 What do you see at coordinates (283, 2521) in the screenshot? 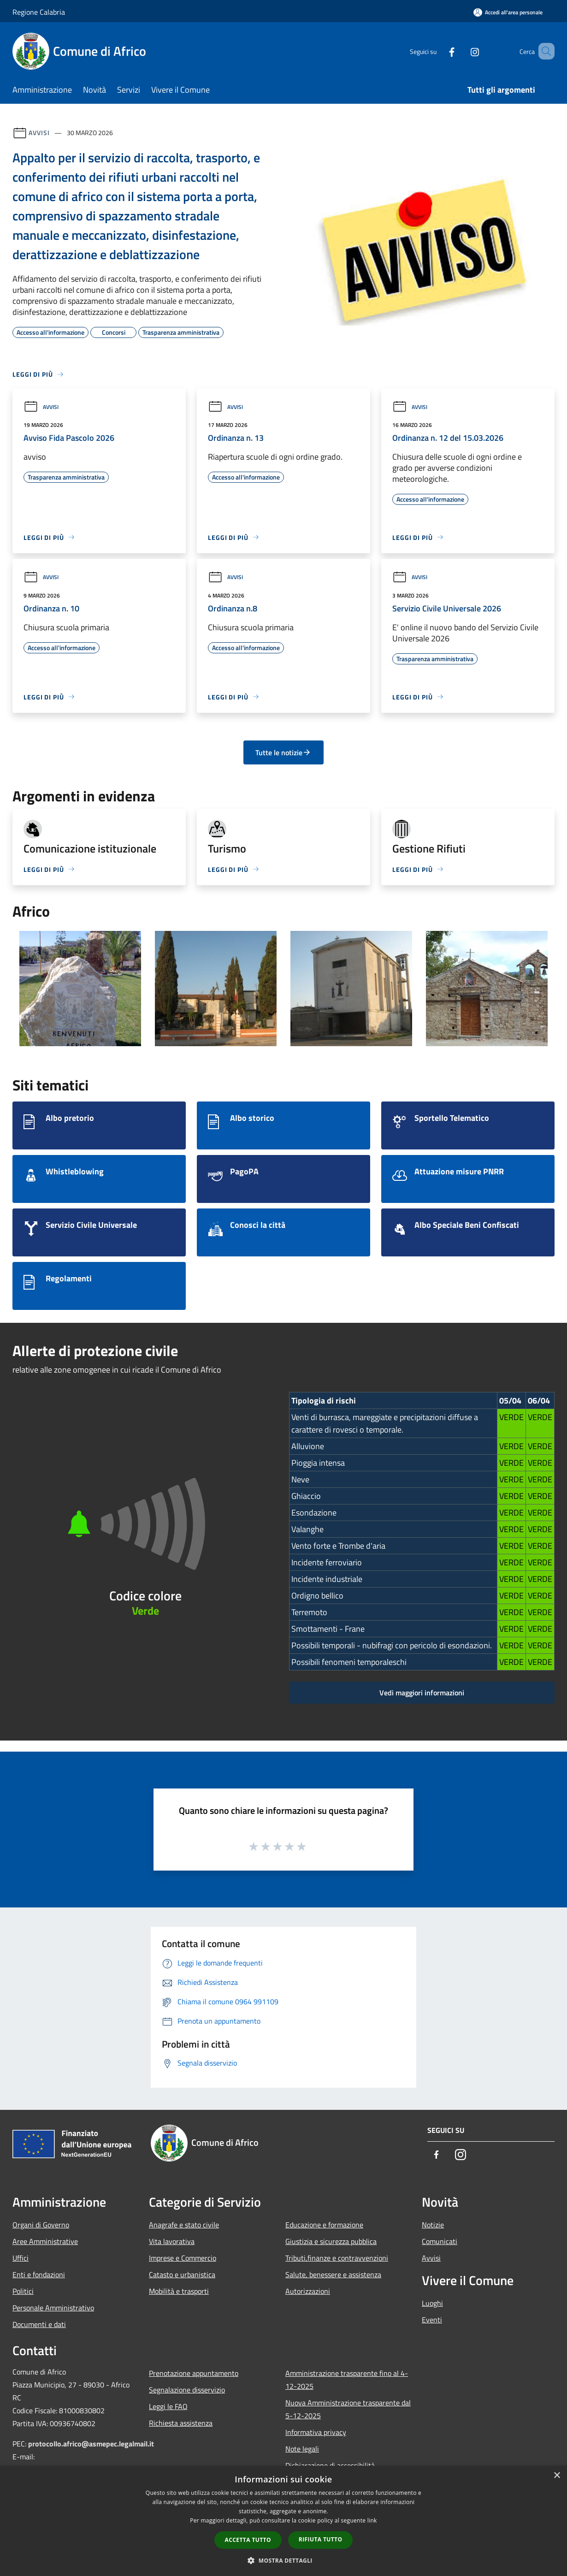
I see `[dialog]` at bounding box center [283, 2521].